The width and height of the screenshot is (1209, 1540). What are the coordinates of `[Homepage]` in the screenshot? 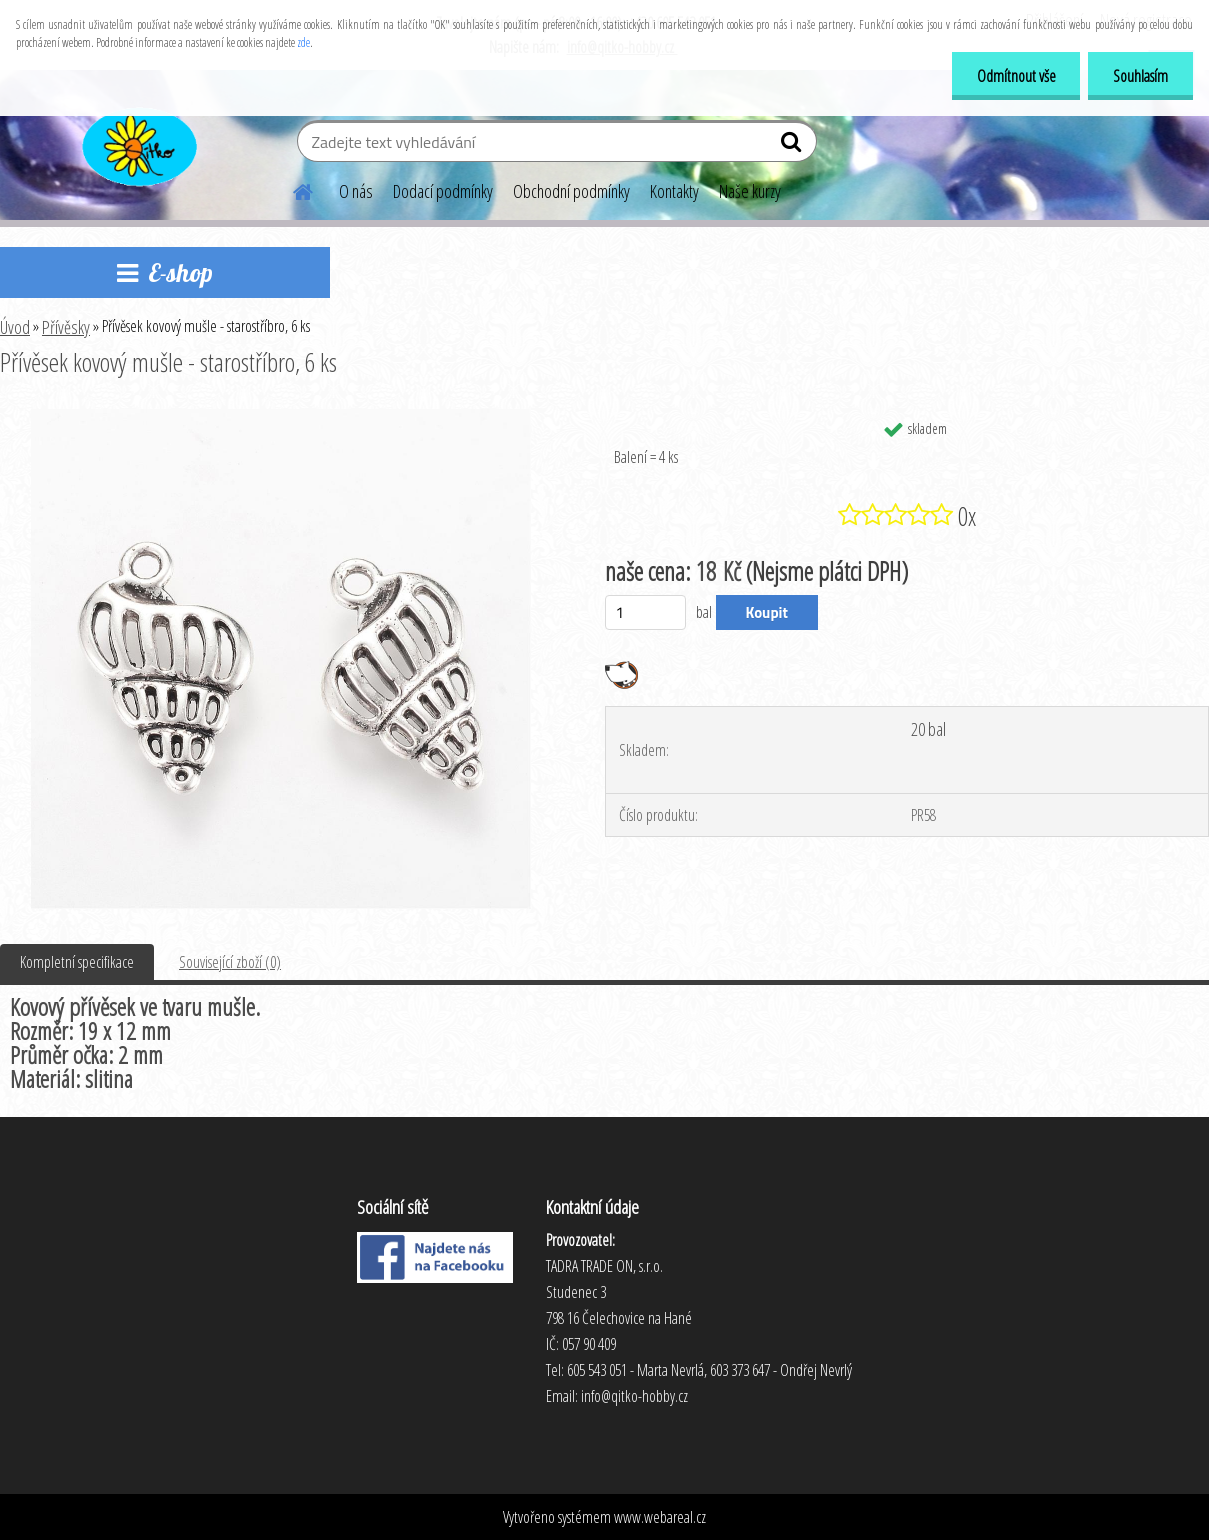 It's located at (291, 189).